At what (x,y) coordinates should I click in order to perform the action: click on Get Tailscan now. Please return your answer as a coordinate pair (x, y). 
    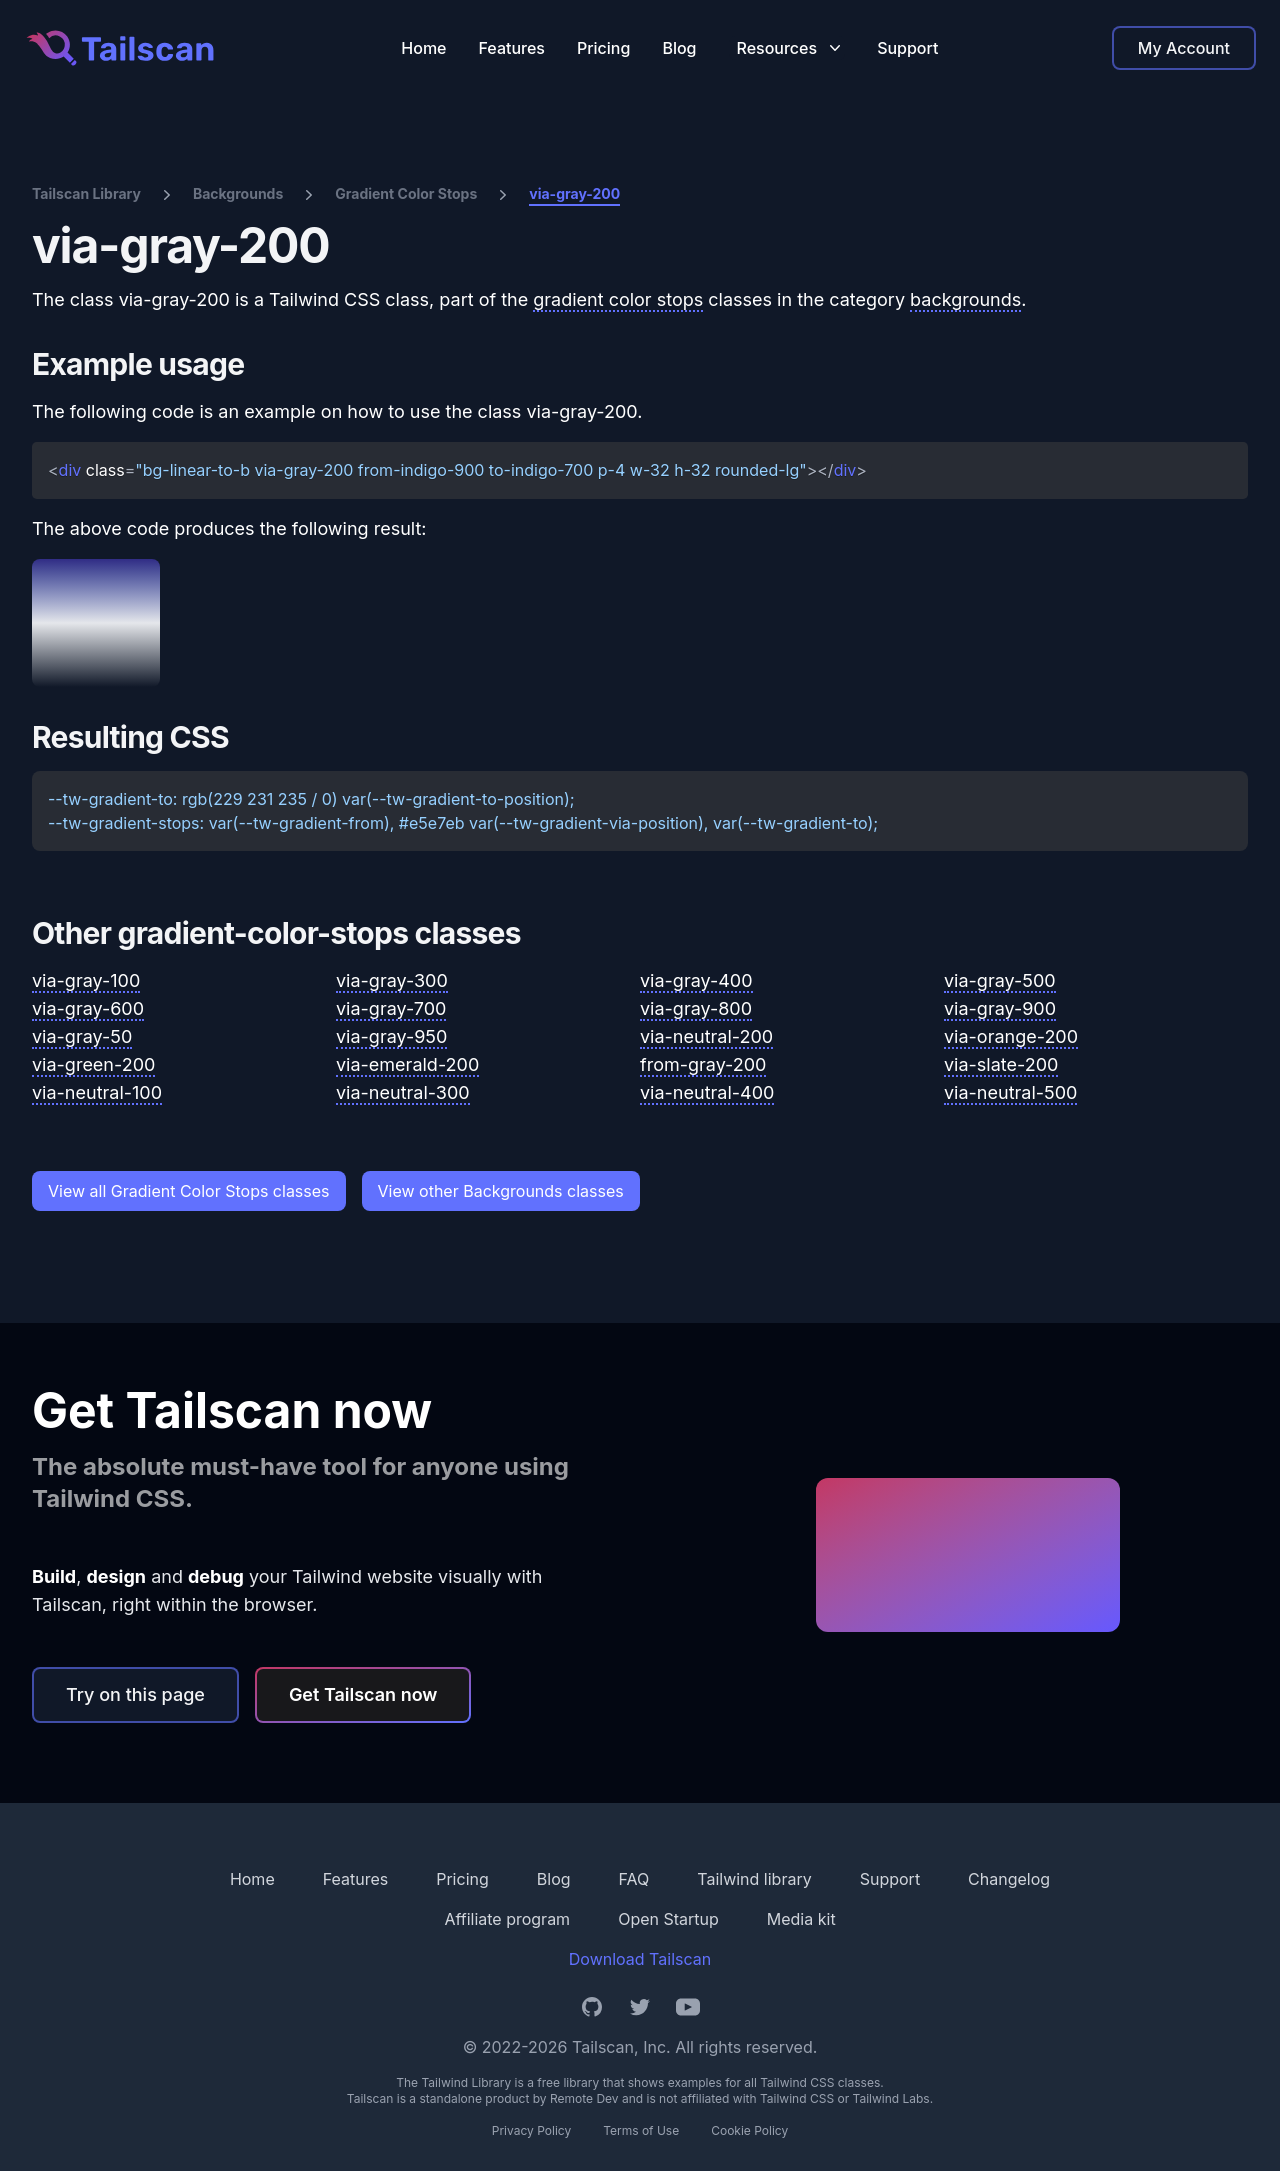
    Looking at the image, I should click on (363, 1694).